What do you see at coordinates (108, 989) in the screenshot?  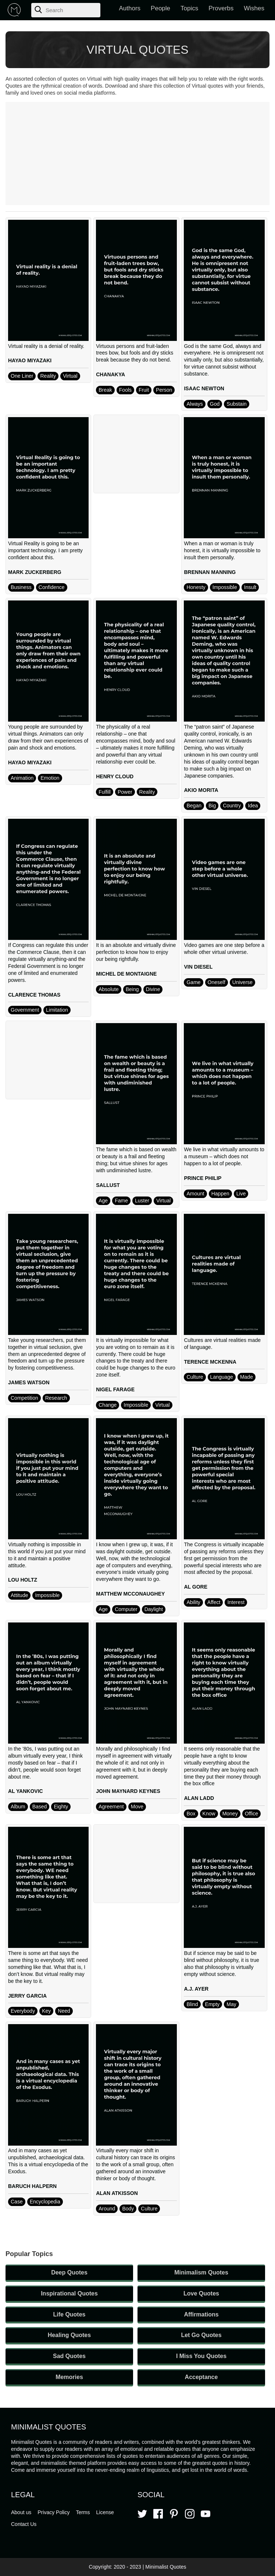 I see `Absolute` at bounding box center [108, 989].